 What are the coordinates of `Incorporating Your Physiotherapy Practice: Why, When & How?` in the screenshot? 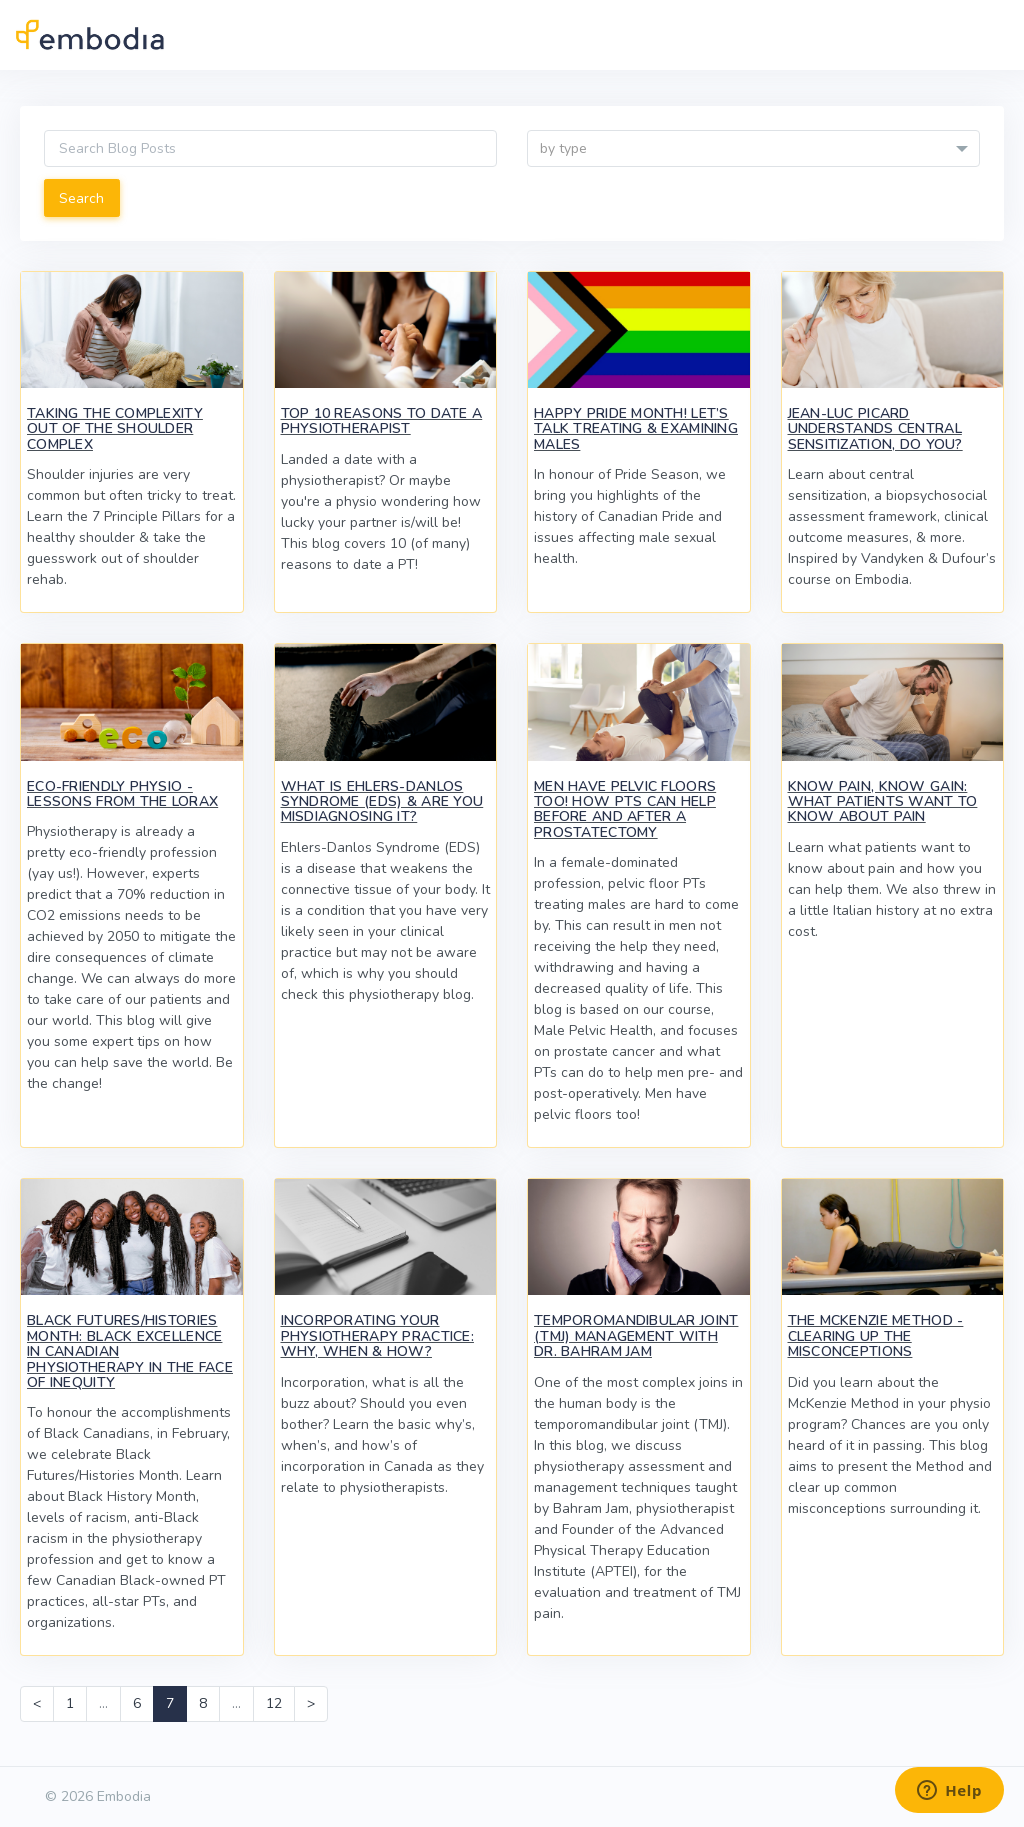 It's located at (377, 1336).